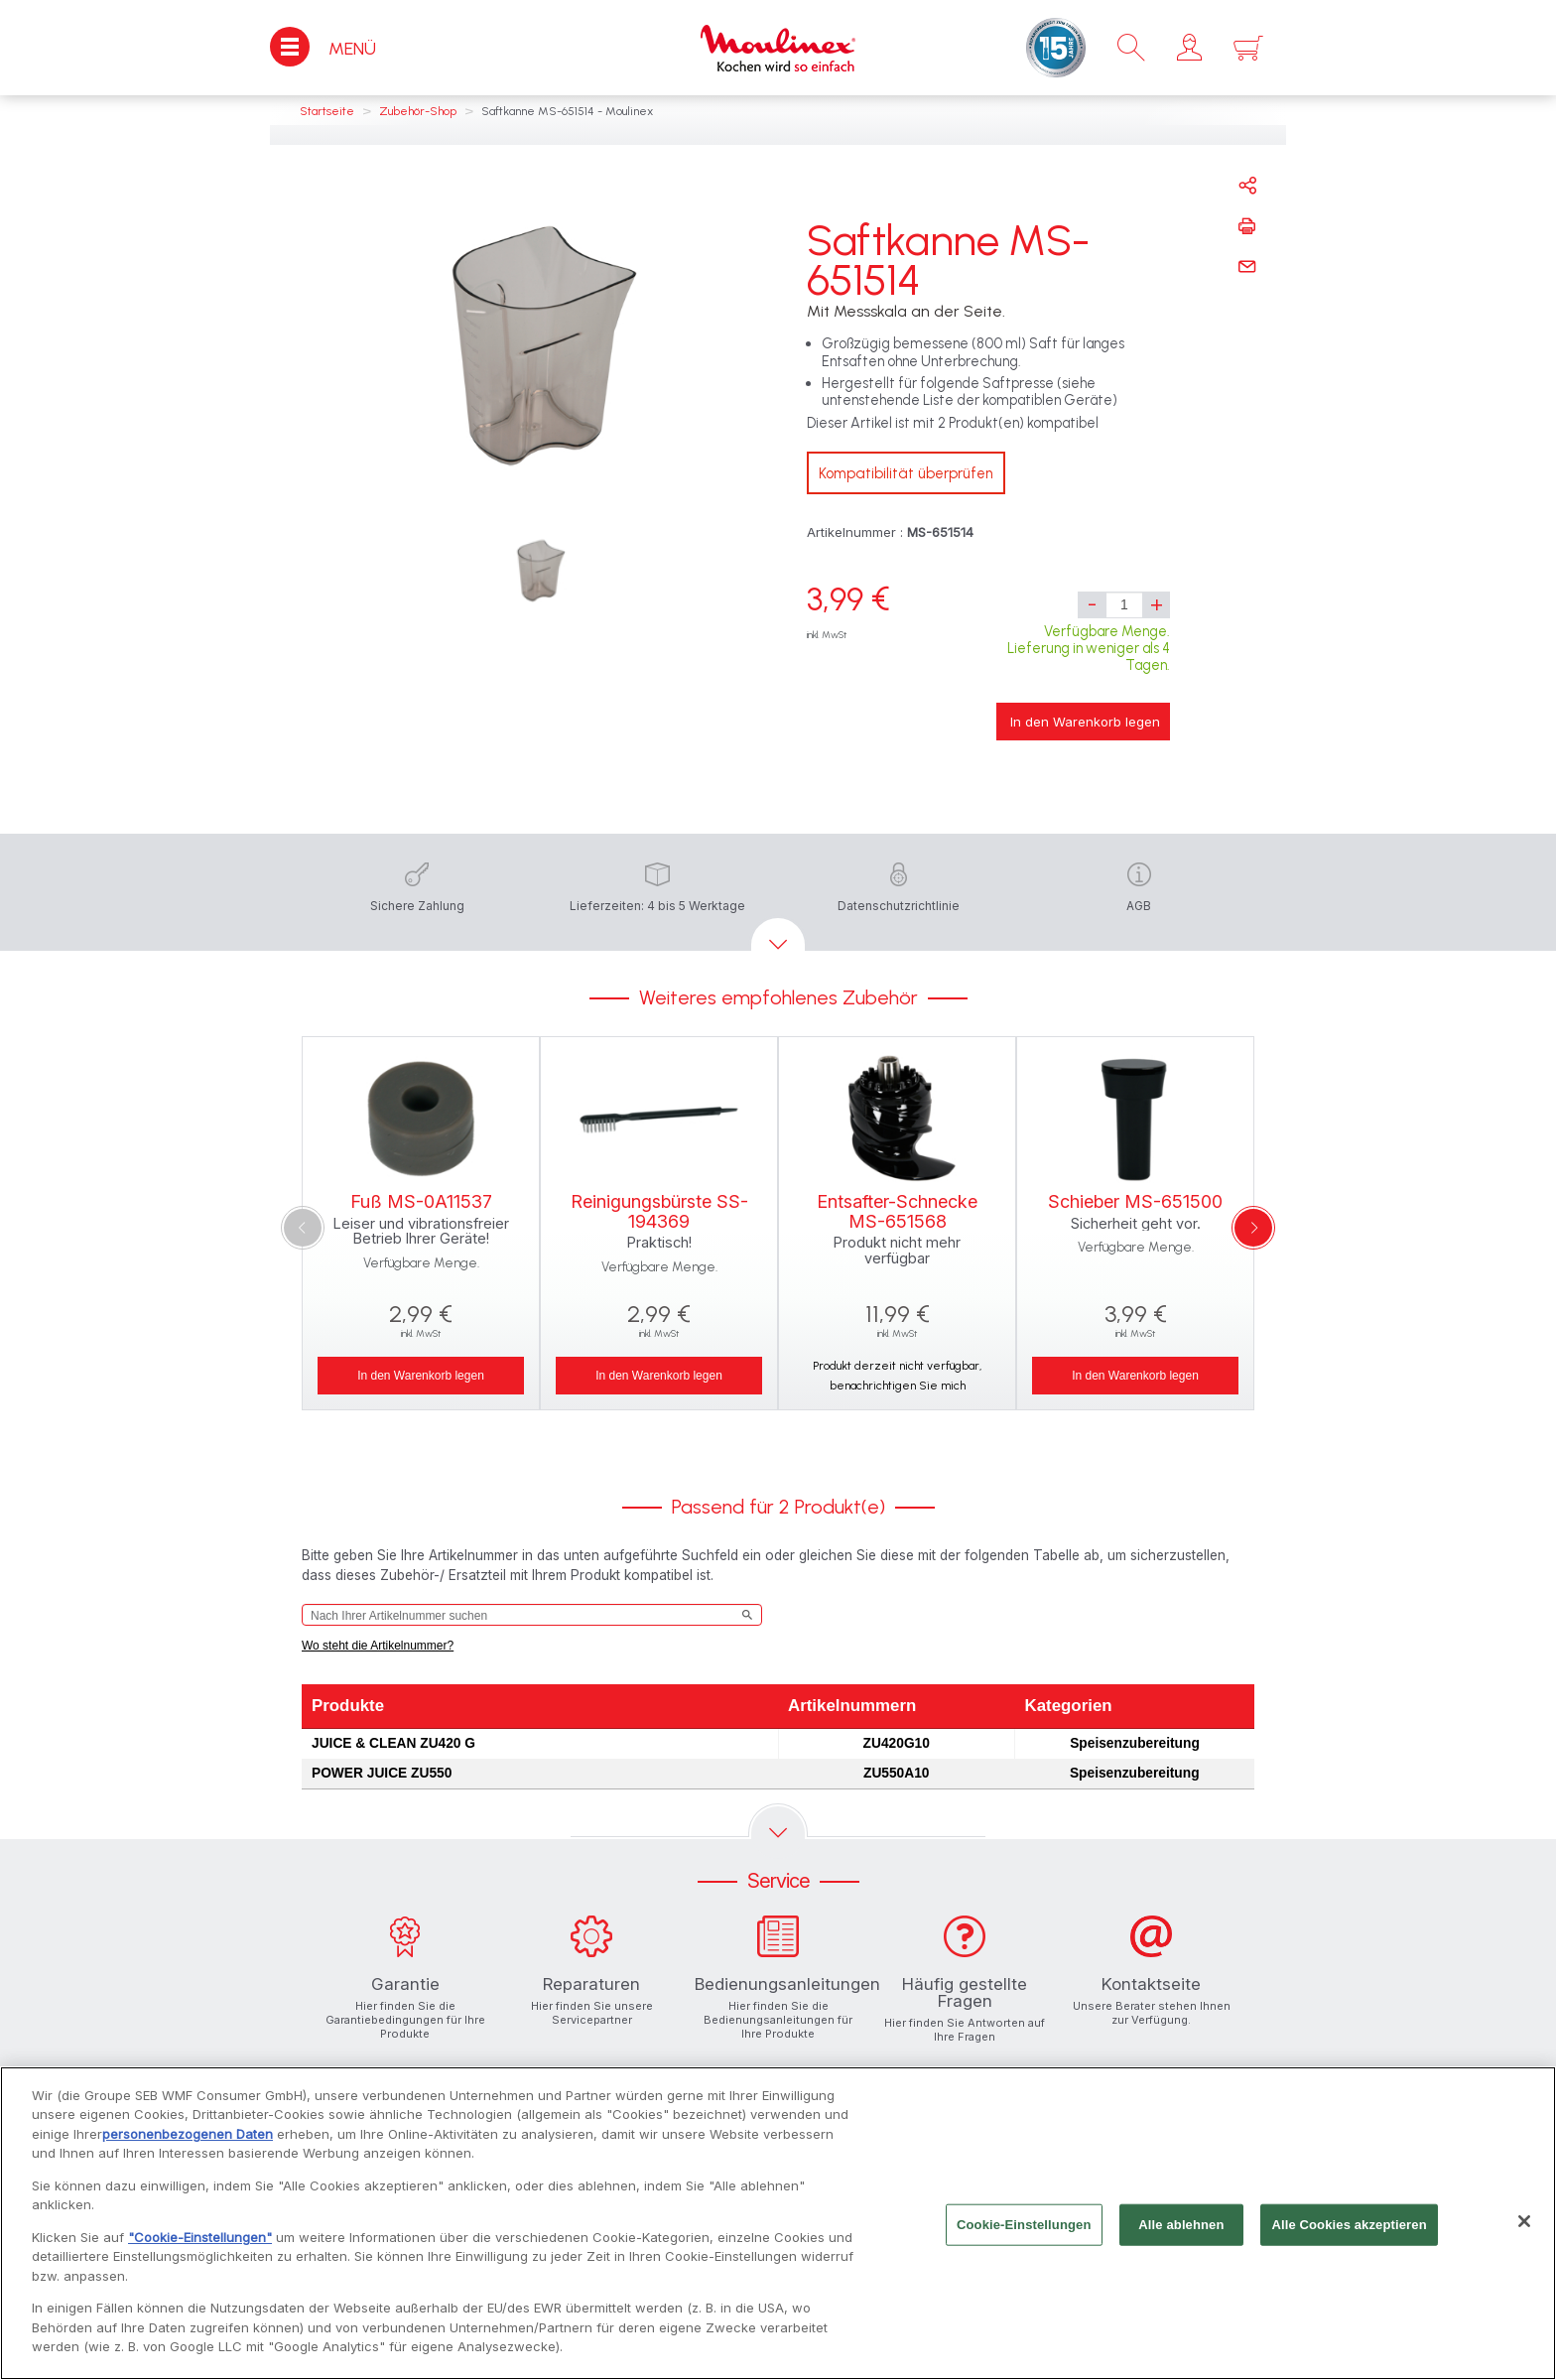 Image resolution: width=1556 pixels, height=2380 pixels. What do you see at coordinates (1348, 2231) in the screenshot?
I see `Alle Cookies akzeptieren` at bounding box center [1348, 2231].